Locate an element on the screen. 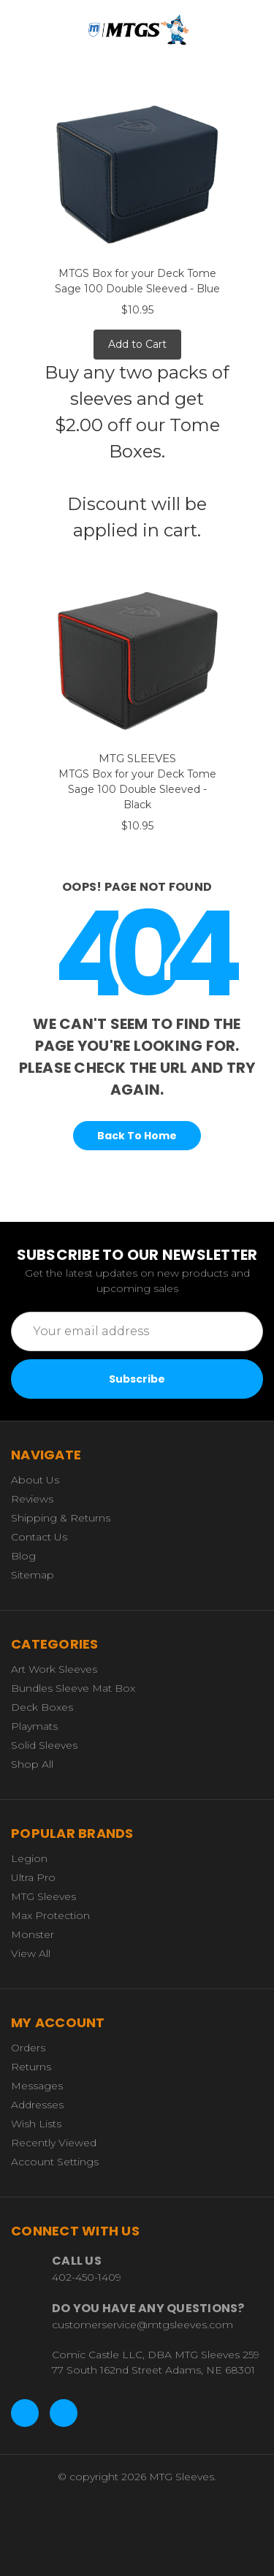  MTGS Box for your Deck Tome Sage 100 Double Sleeved - Black is located at coordinates (137, 789).